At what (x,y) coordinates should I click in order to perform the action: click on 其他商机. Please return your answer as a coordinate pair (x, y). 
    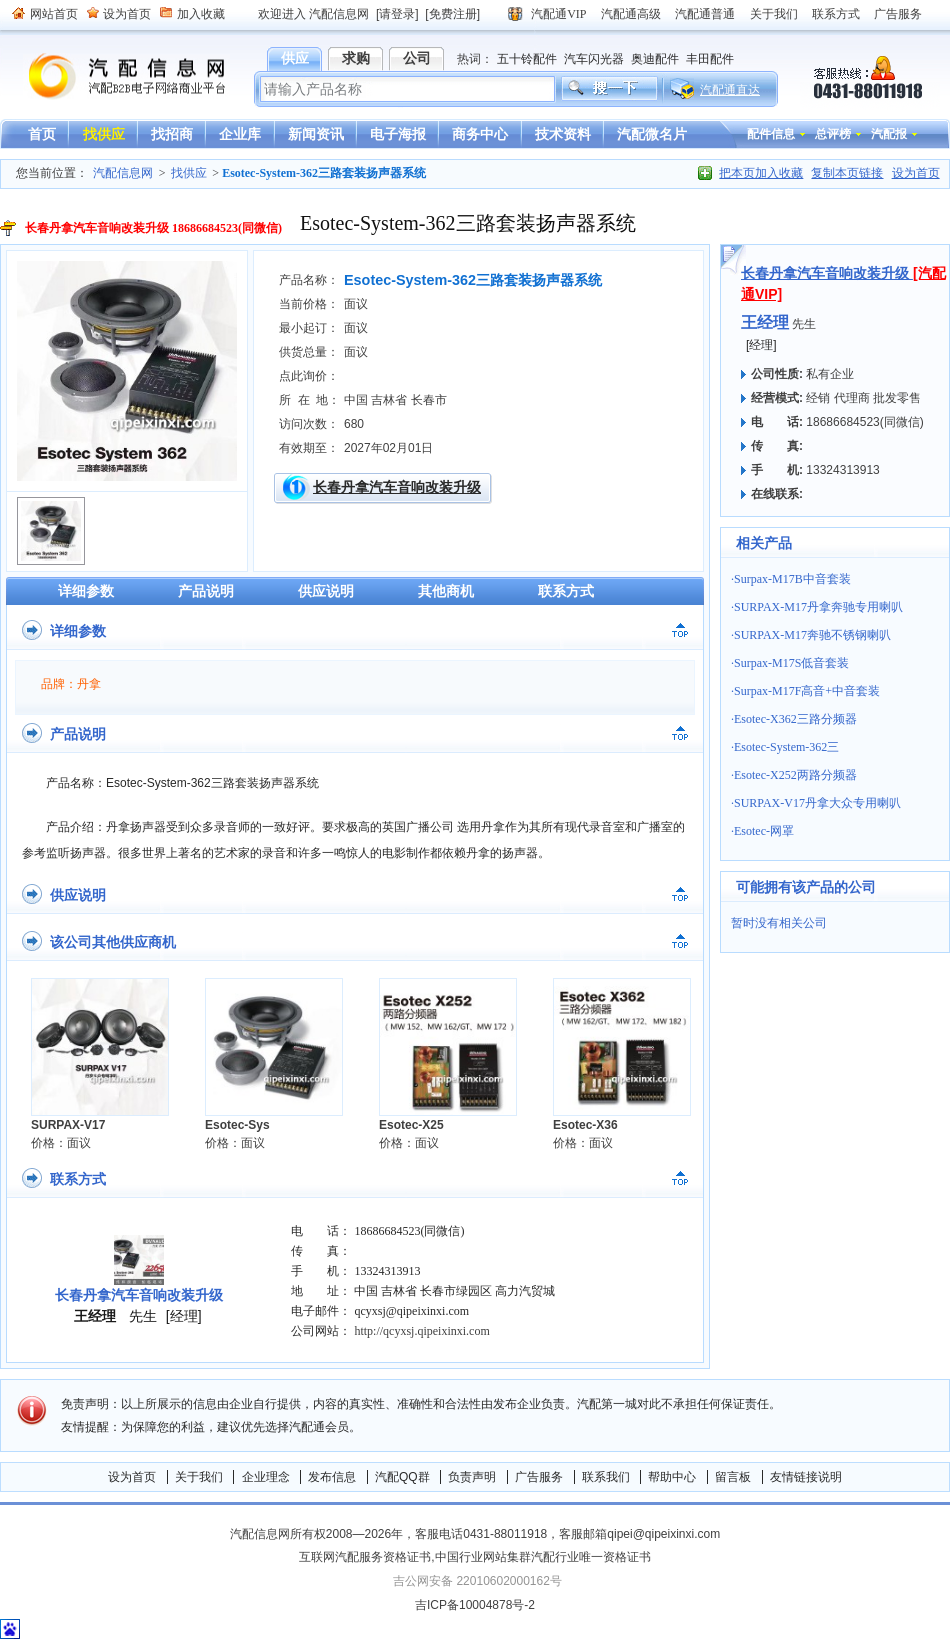
    Looking at the image, I should click on (446, 591).